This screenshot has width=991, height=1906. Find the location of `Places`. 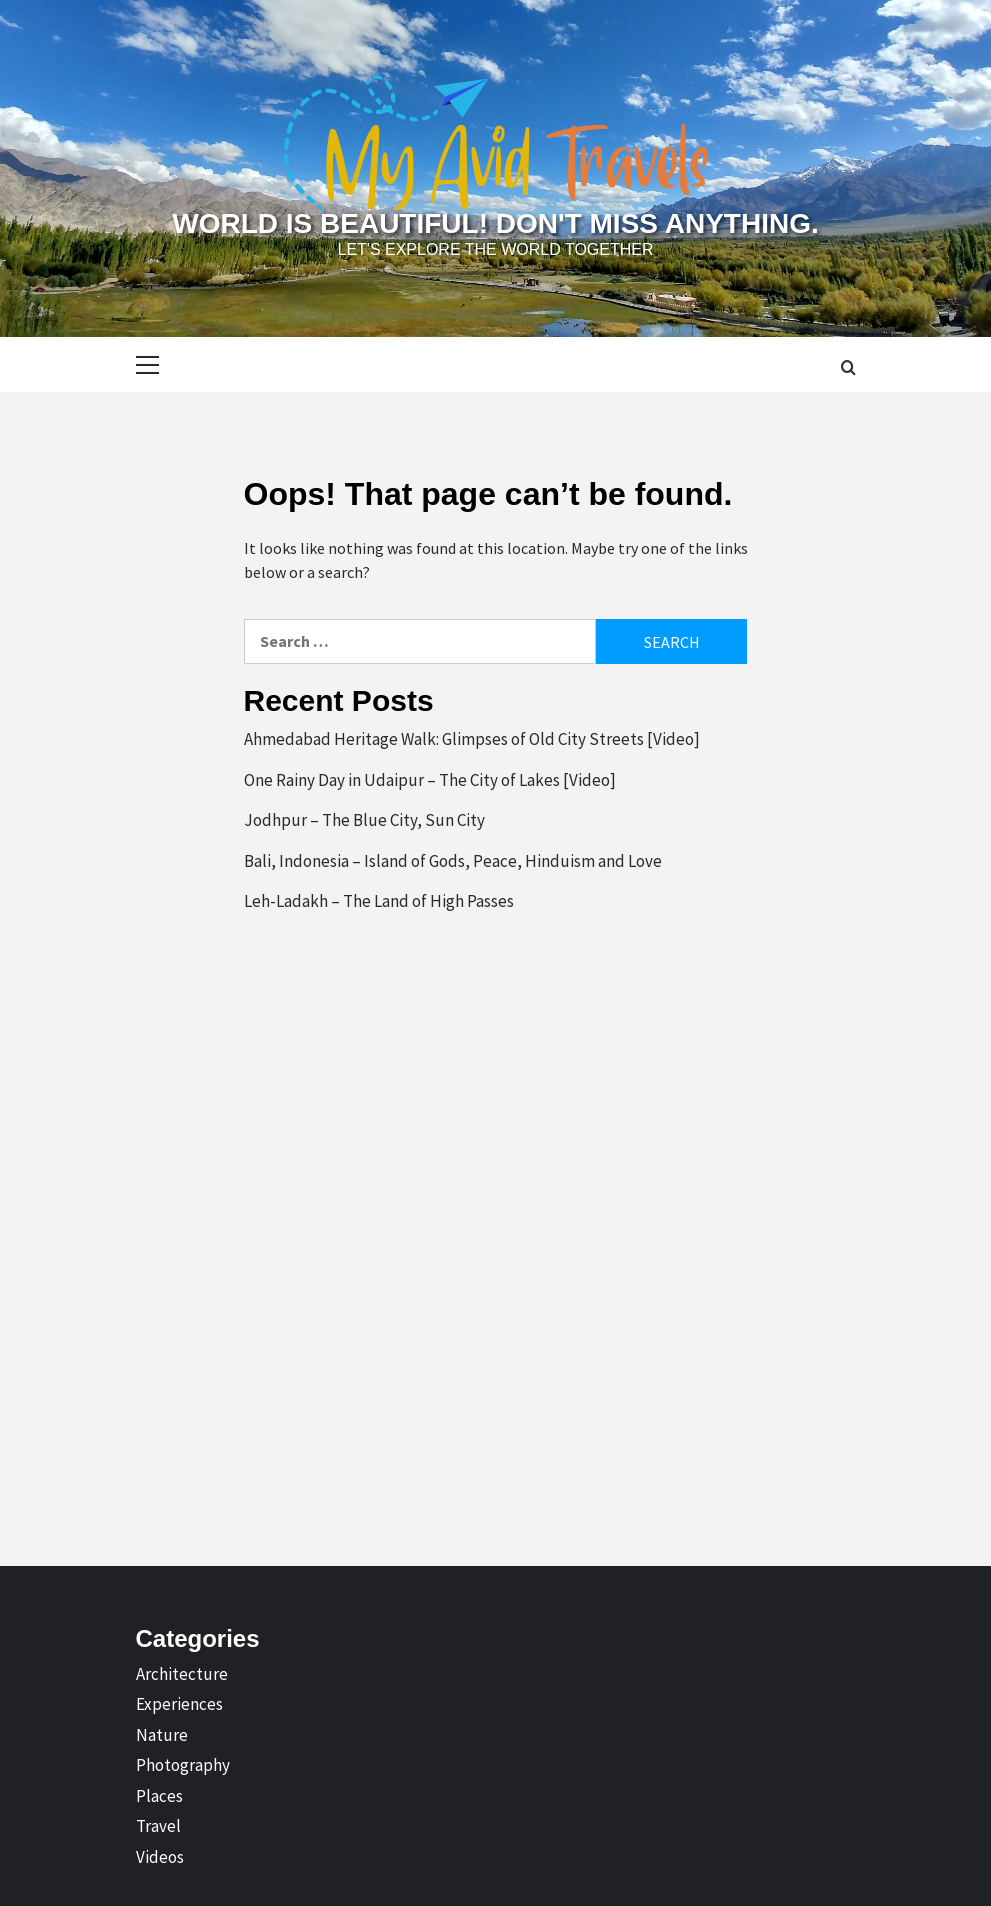

Places is located at coordinates (159, 1796).